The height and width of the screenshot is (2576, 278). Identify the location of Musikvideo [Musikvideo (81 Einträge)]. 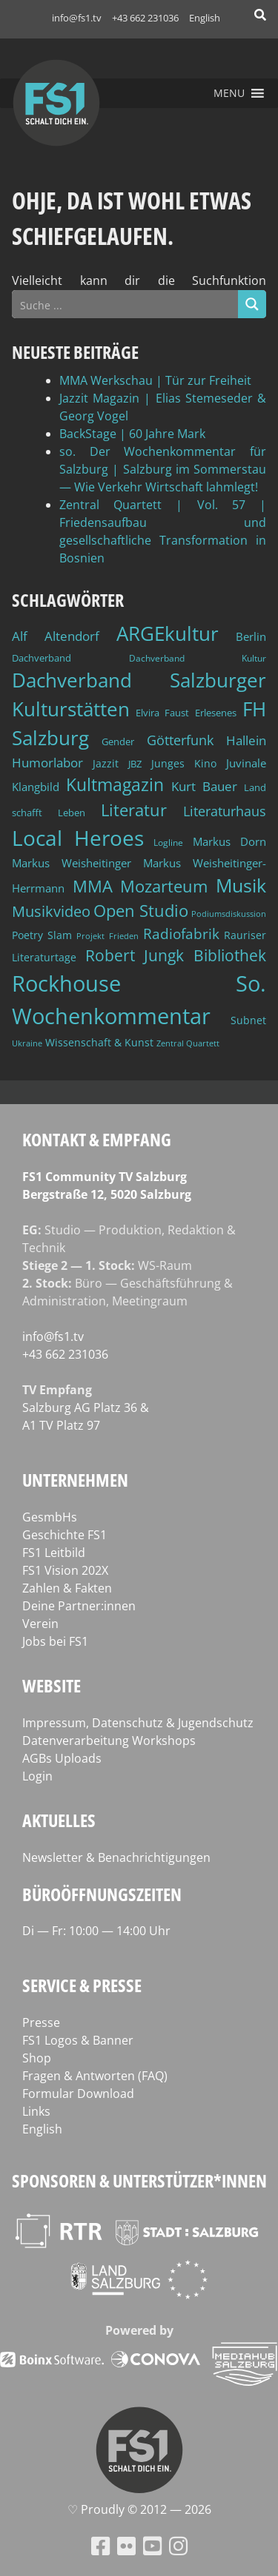
(51, 911).